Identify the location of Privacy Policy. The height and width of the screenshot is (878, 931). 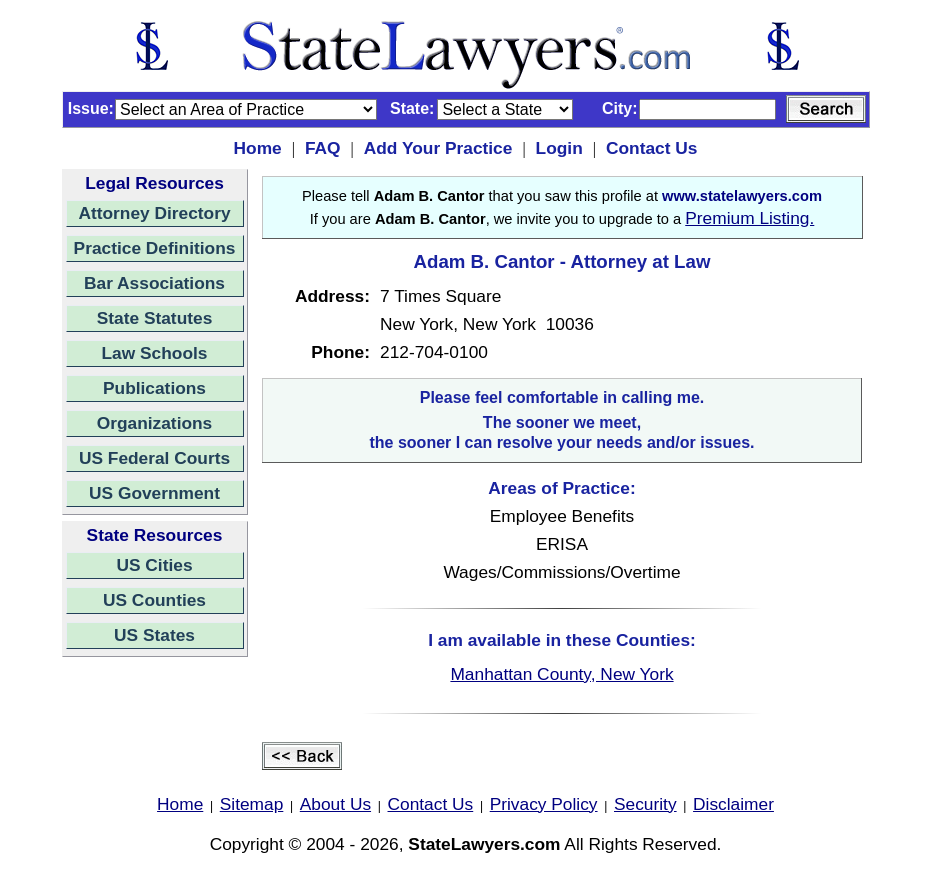
(544, 804).